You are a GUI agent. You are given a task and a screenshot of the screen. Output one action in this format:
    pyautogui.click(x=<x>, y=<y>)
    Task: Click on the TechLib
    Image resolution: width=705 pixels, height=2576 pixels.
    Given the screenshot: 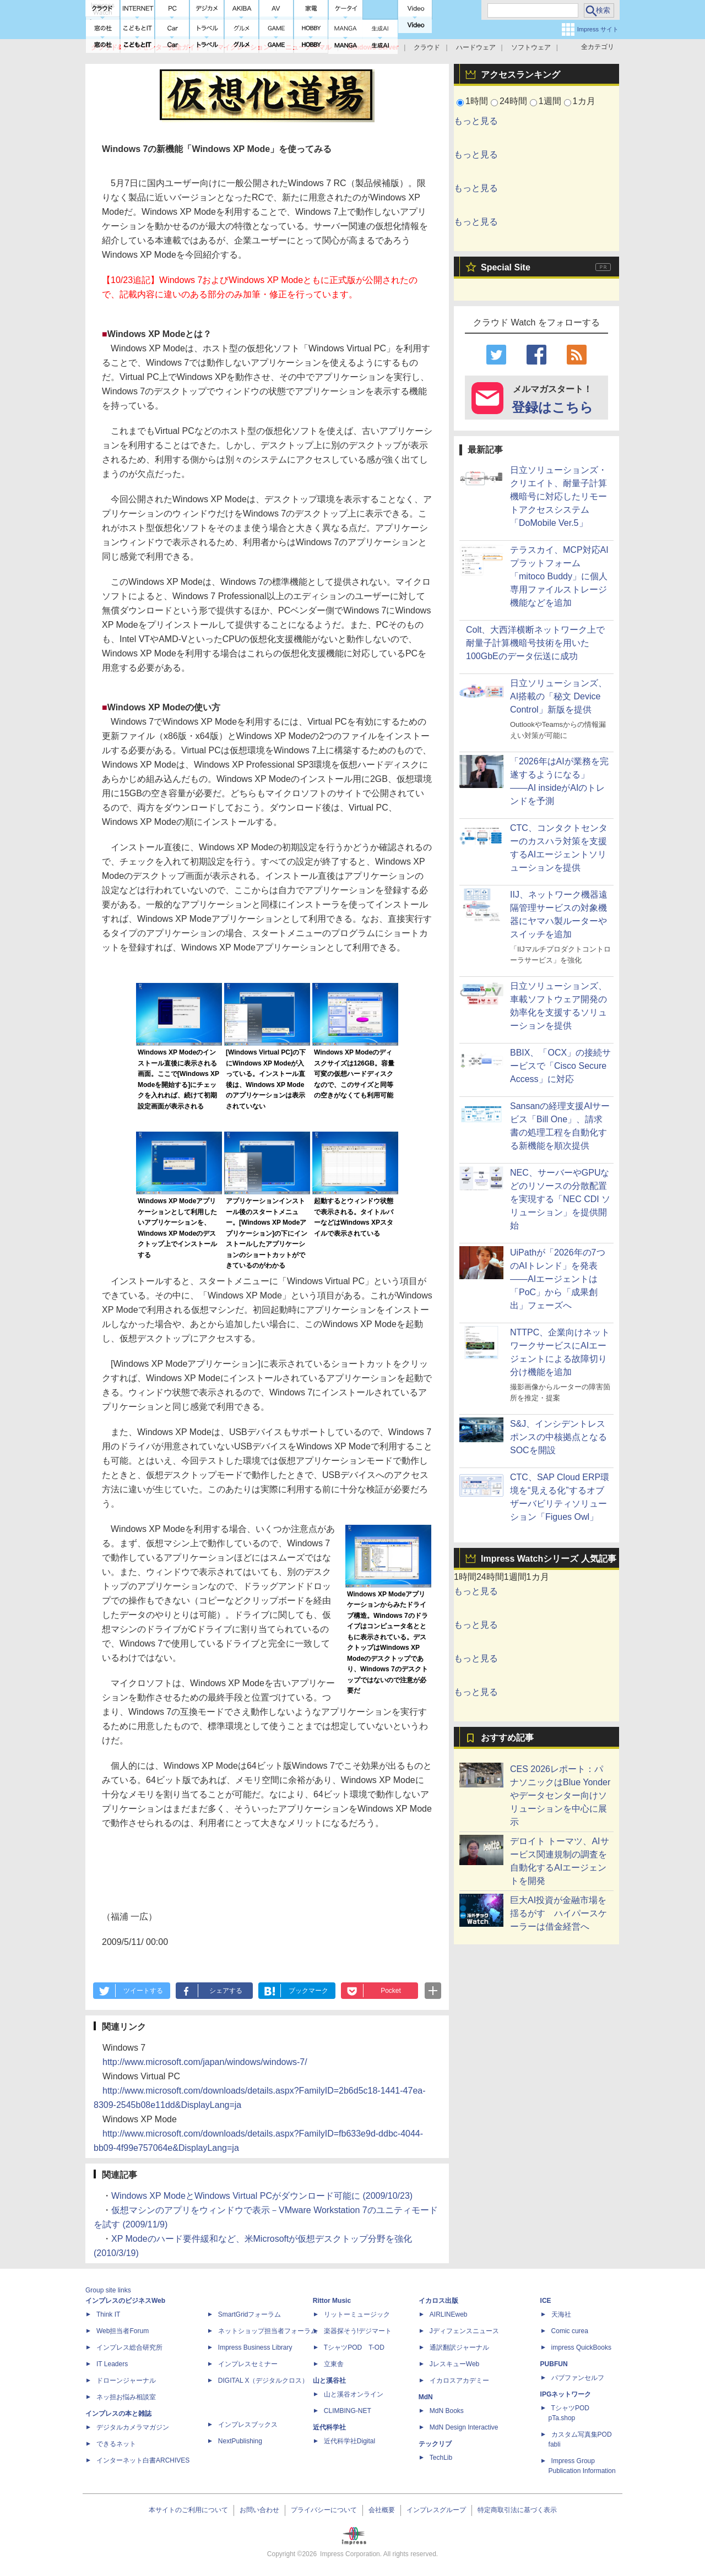 What is the action you would take?
    pyautogui.click(x=441, y=2457)
    